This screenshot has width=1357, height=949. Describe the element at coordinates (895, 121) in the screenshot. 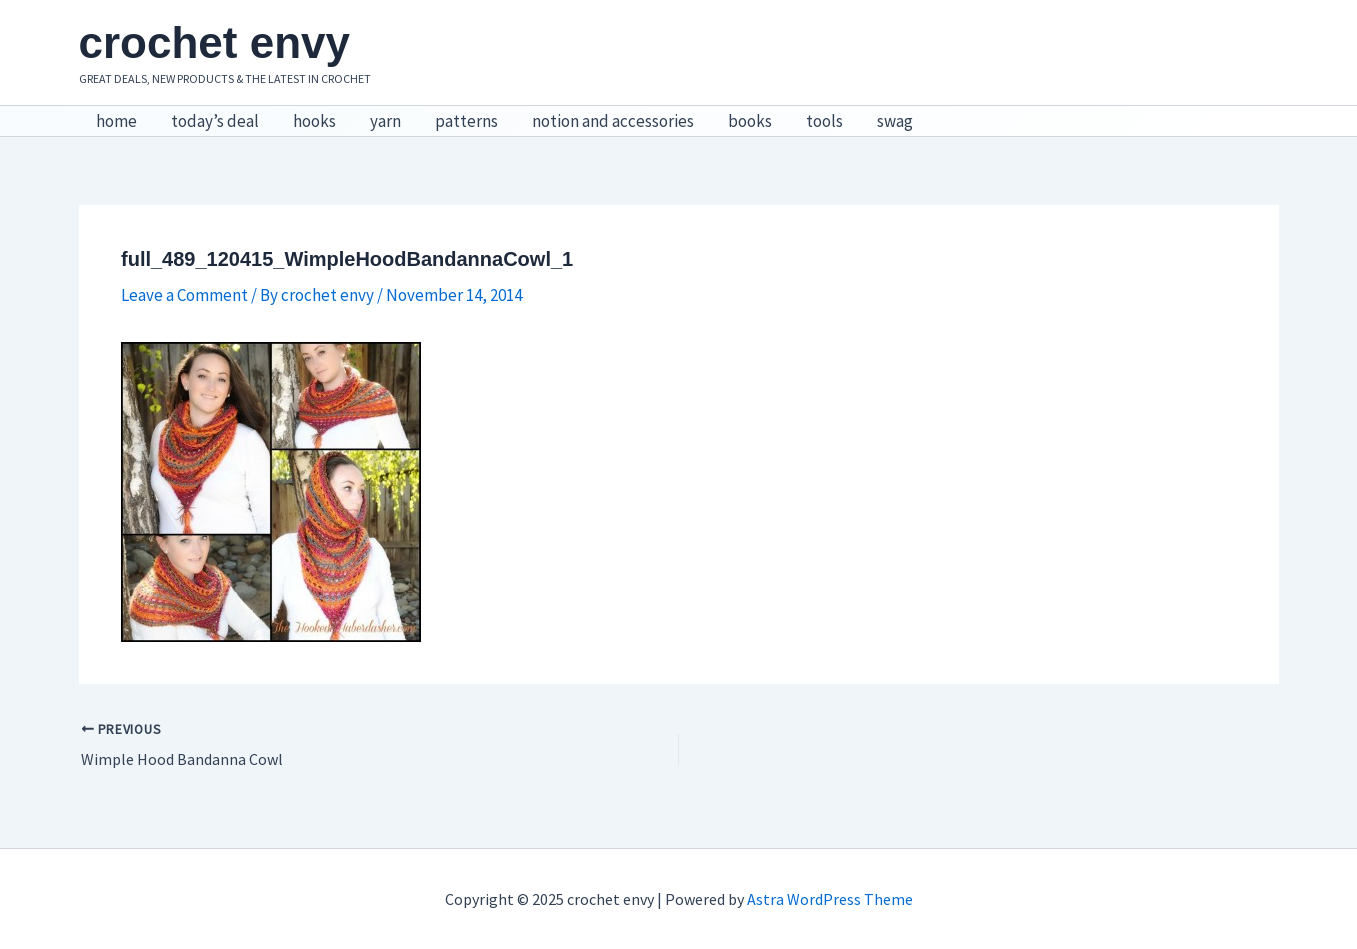

I see `swag` at that location.